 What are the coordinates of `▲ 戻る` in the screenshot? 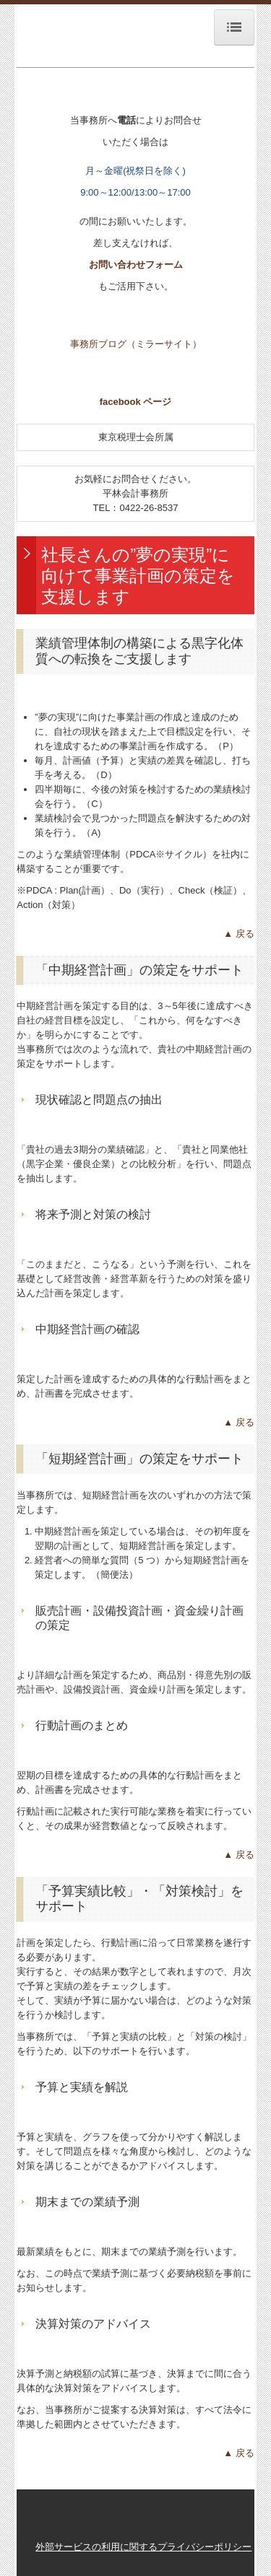 It's located at (238, 933).